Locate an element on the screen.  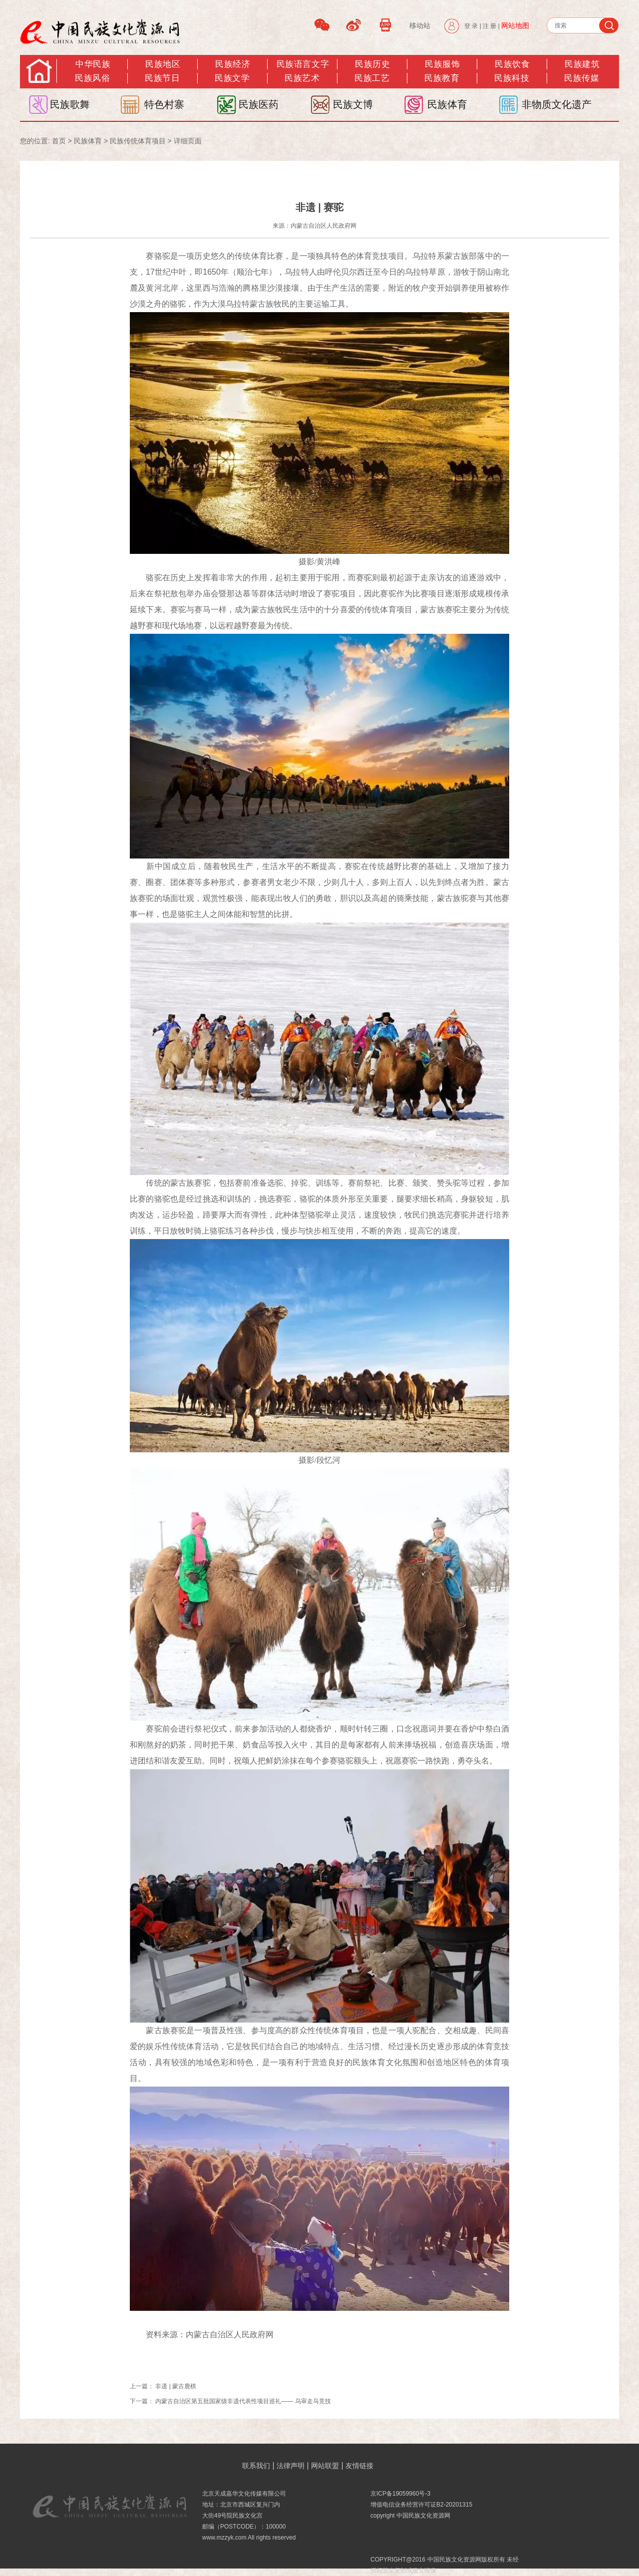
增值电信业务经营许可证B2-20201315 is located at coordinates (421, 2504).